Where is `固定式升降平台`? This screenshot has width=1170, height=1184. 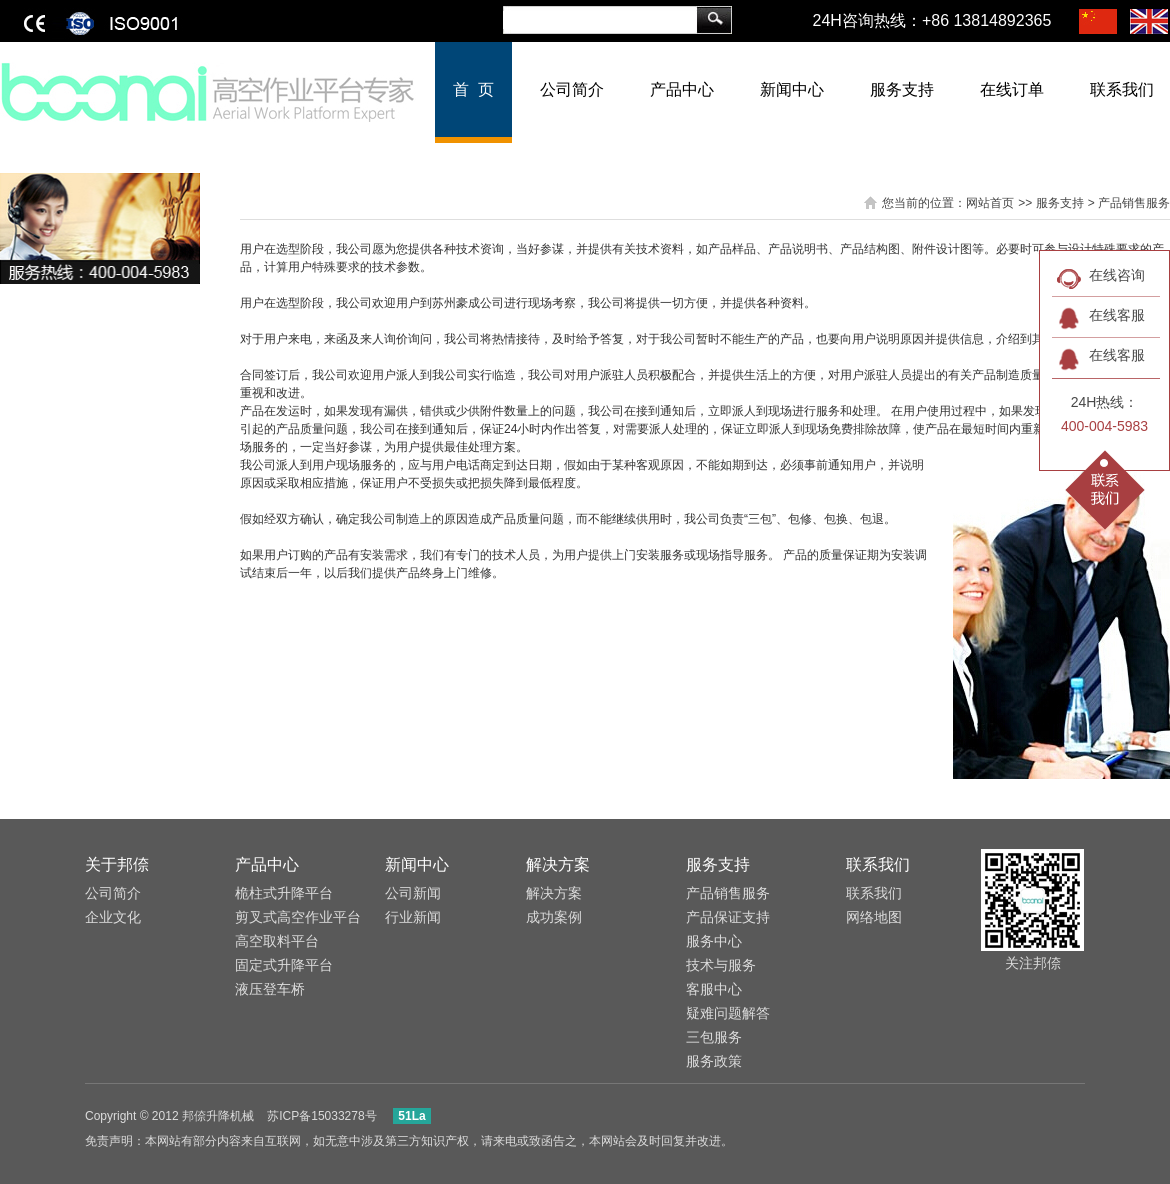 固定式升降平台 is located at coordinates (284, 965).